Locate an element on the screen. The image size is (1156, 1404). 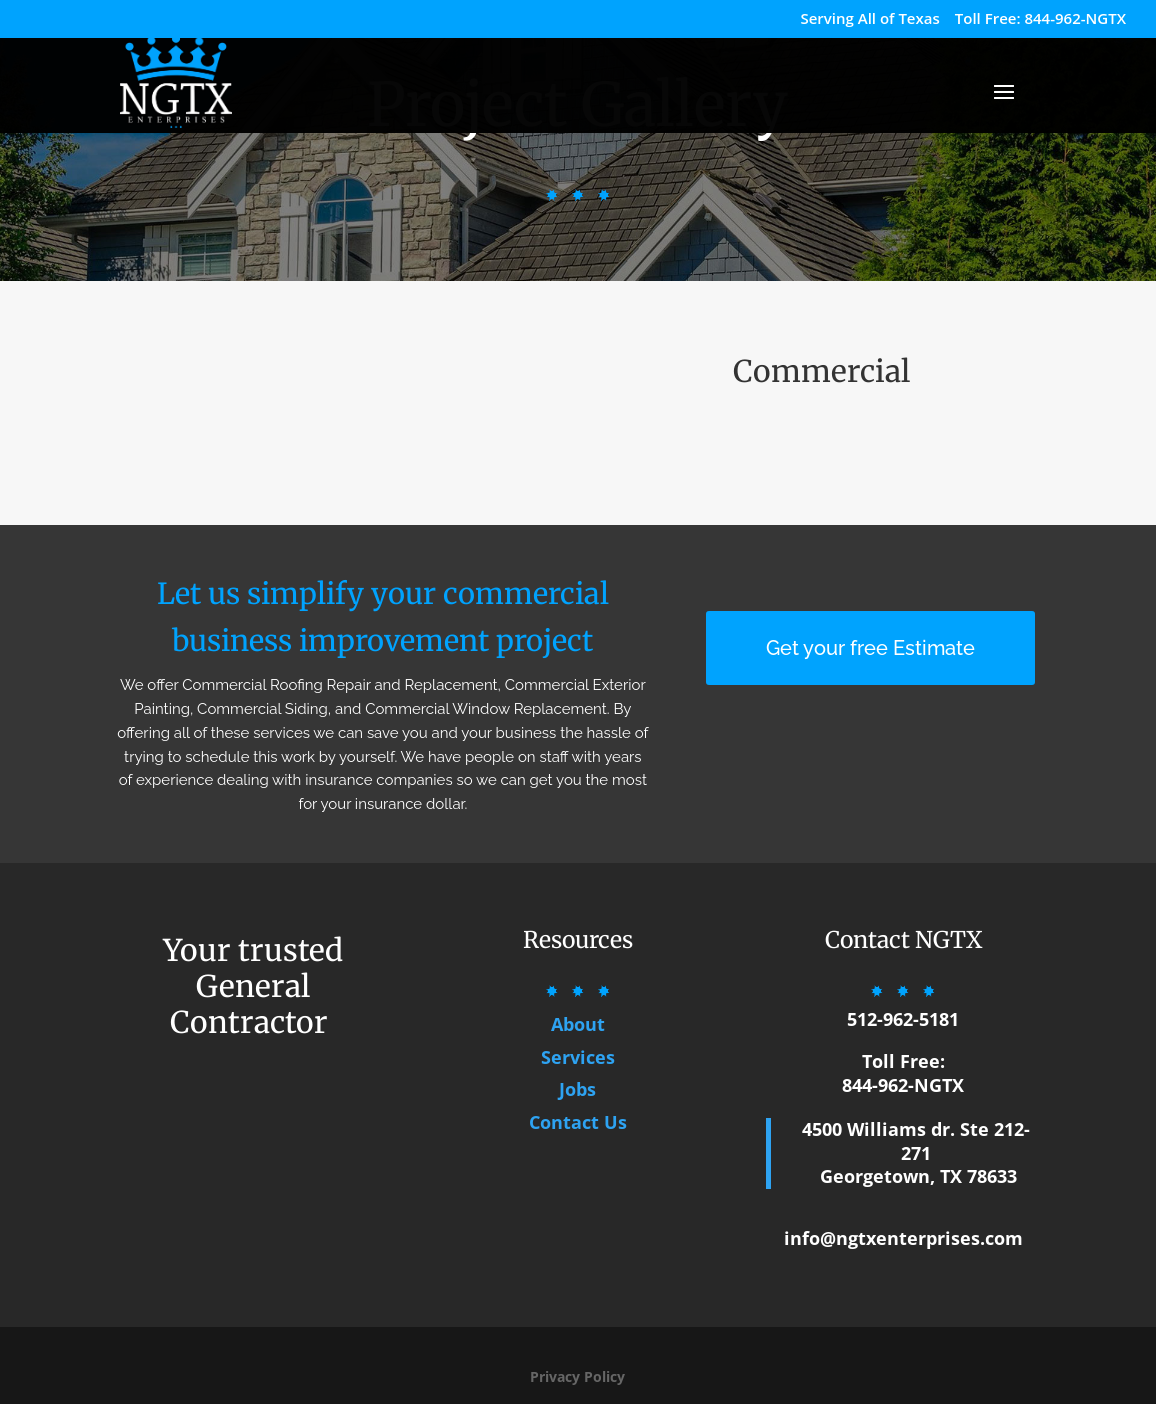
Contact Us is located at coordinates (578, 1122).